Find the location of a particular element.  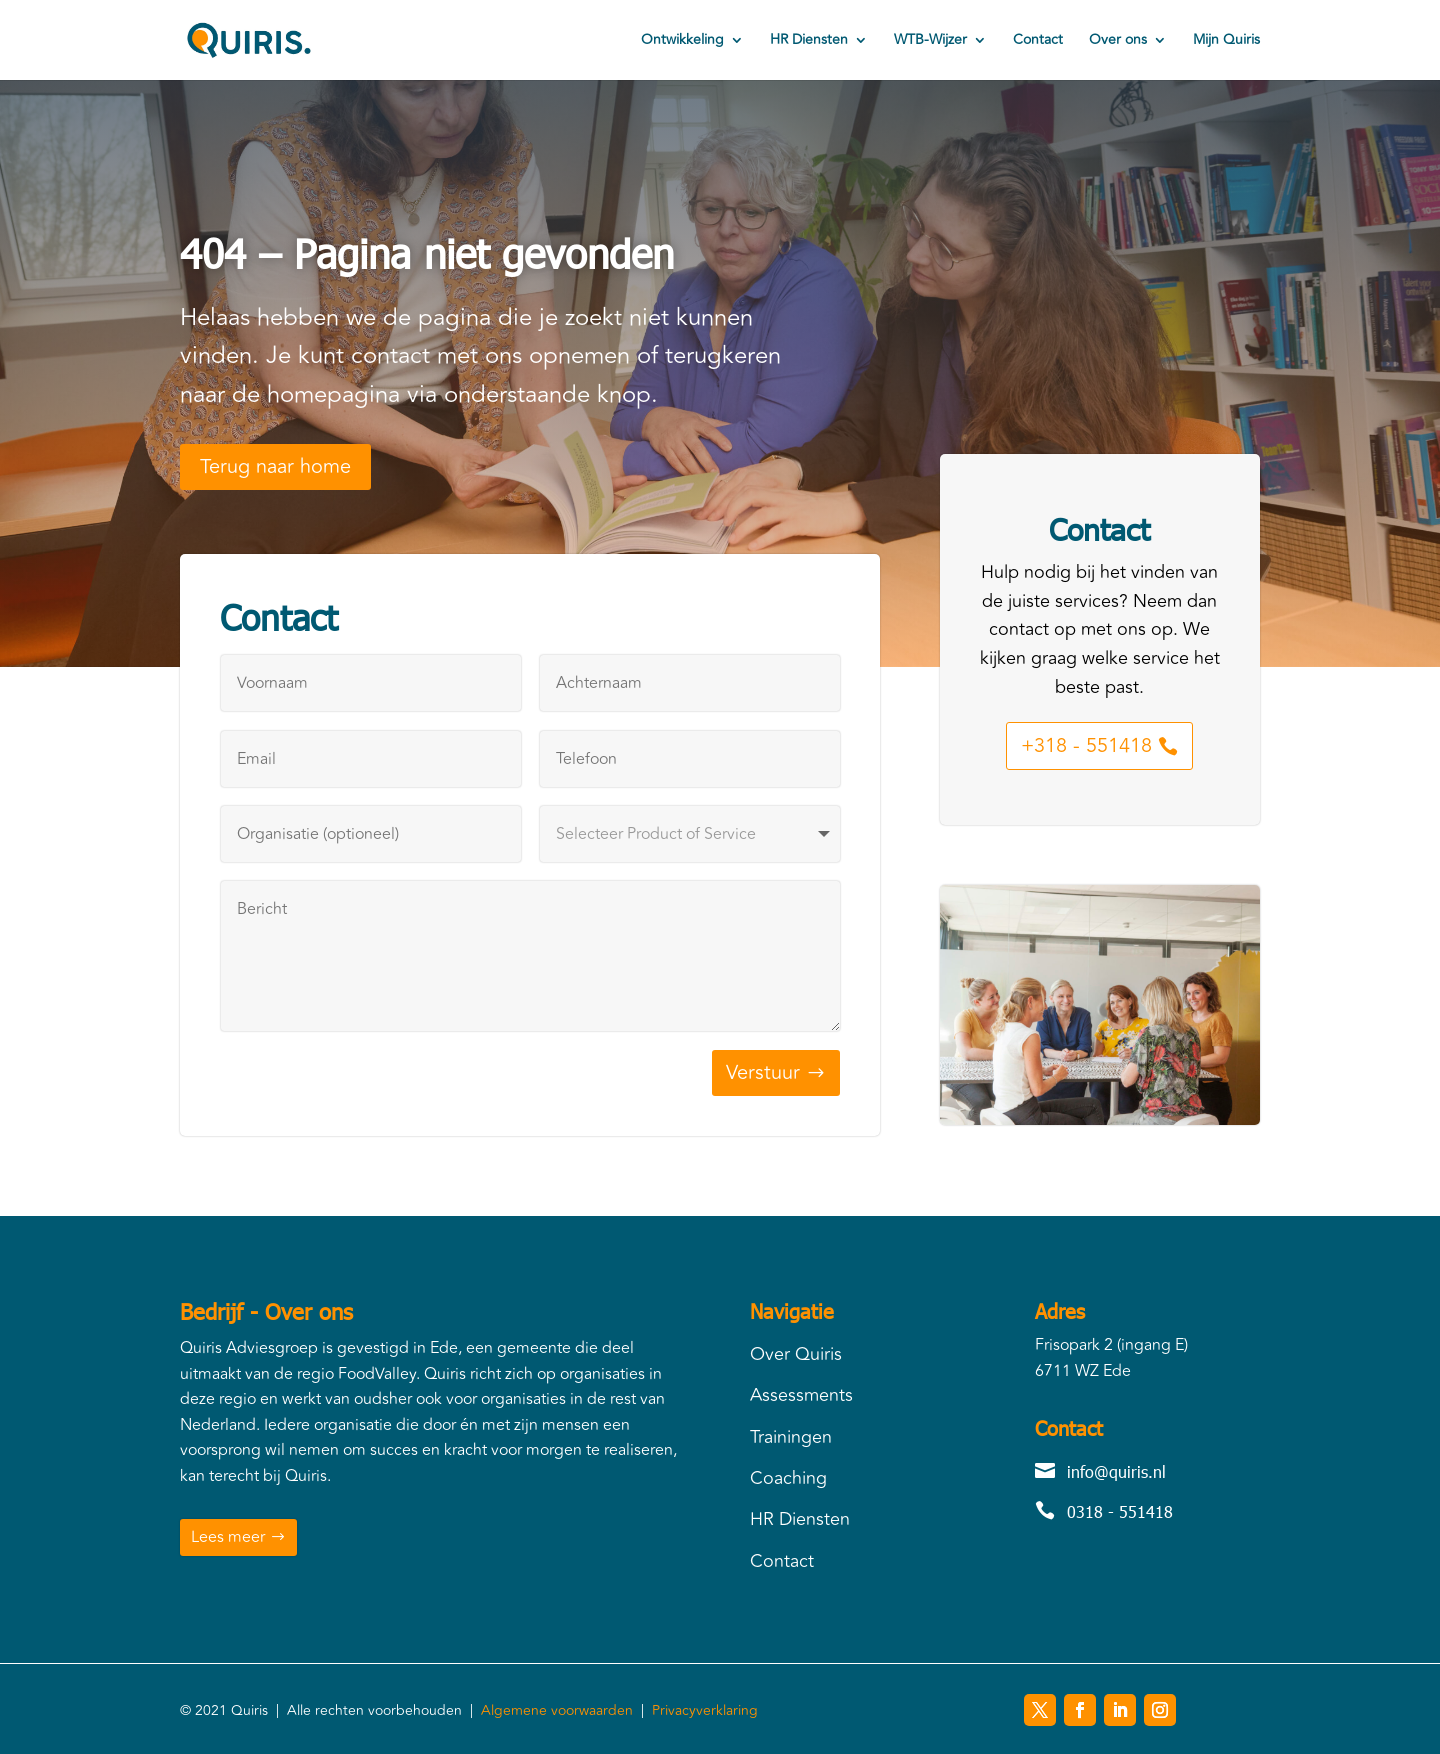

Privacyverklaring is located at coordinates (705, 1710).